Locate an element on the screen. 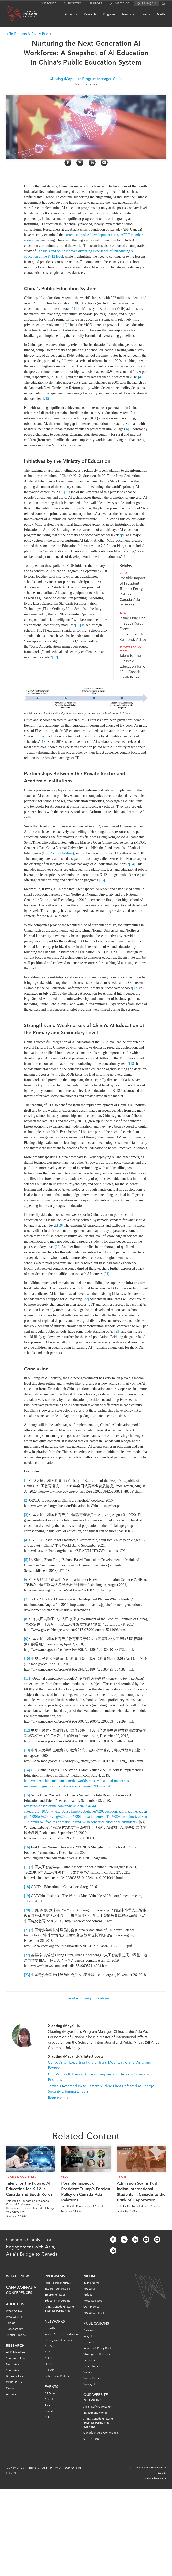  Press Releases is located at coordinates (92, 2300).